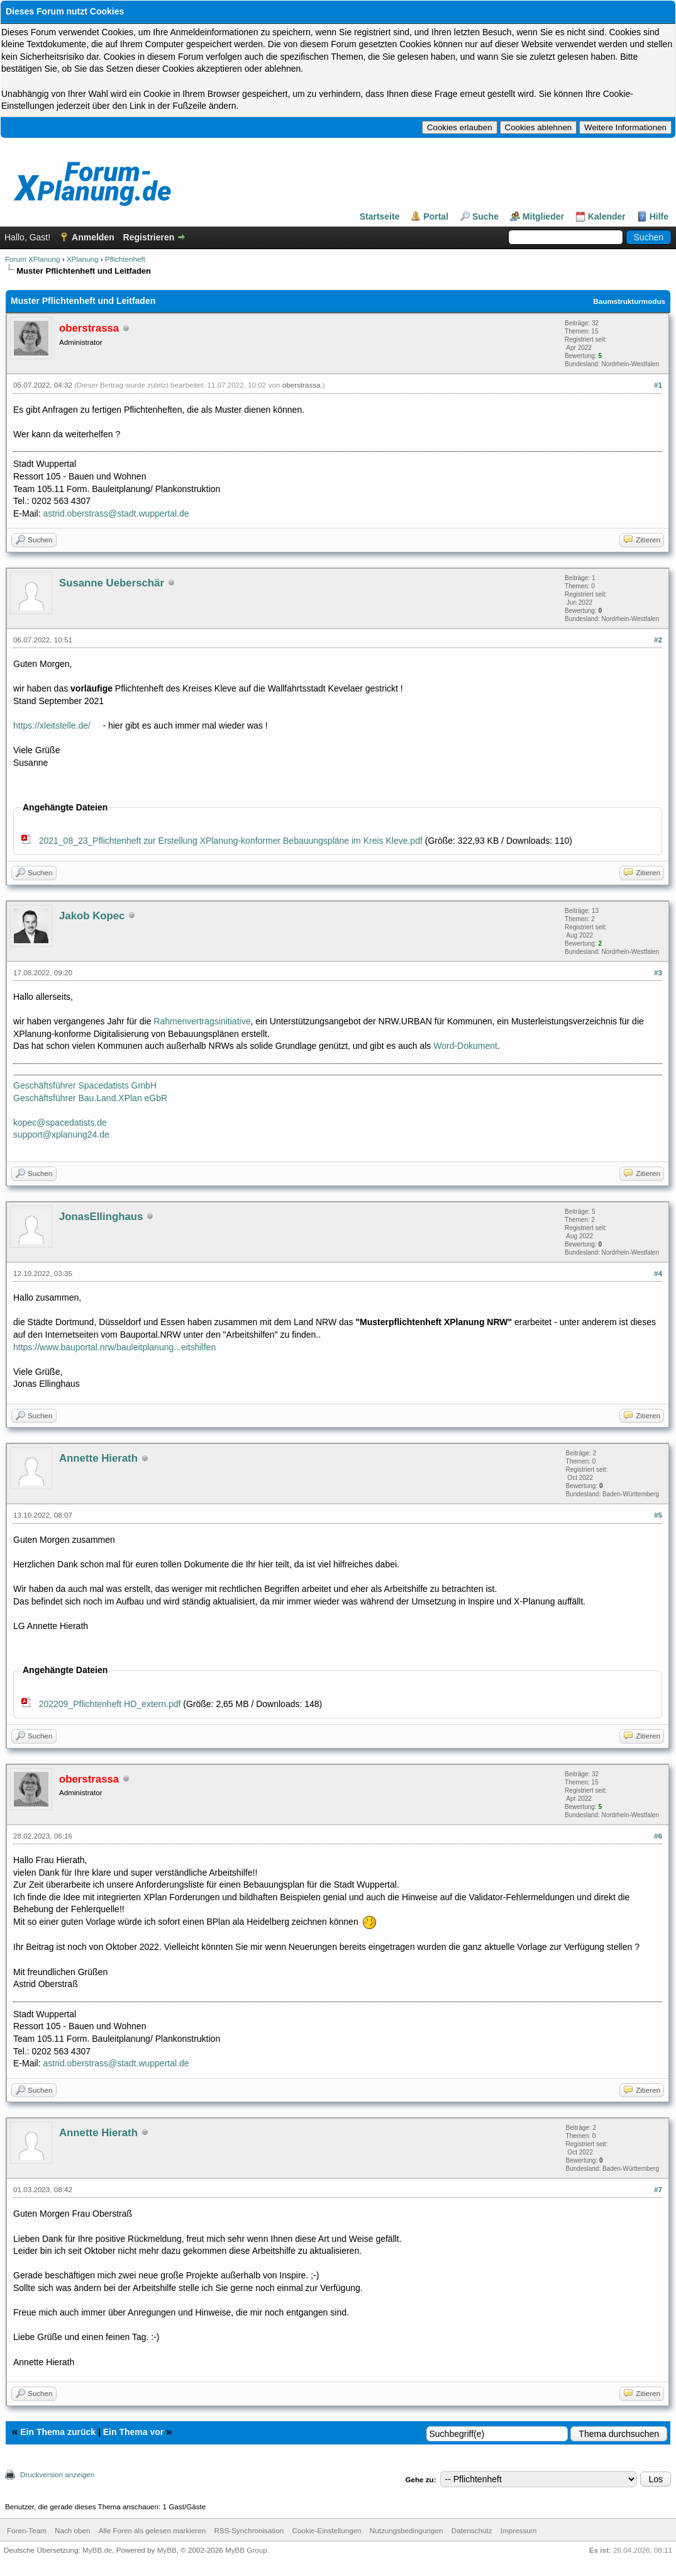  I want to click on RSS-Synchronisation, so click(249, 2530).